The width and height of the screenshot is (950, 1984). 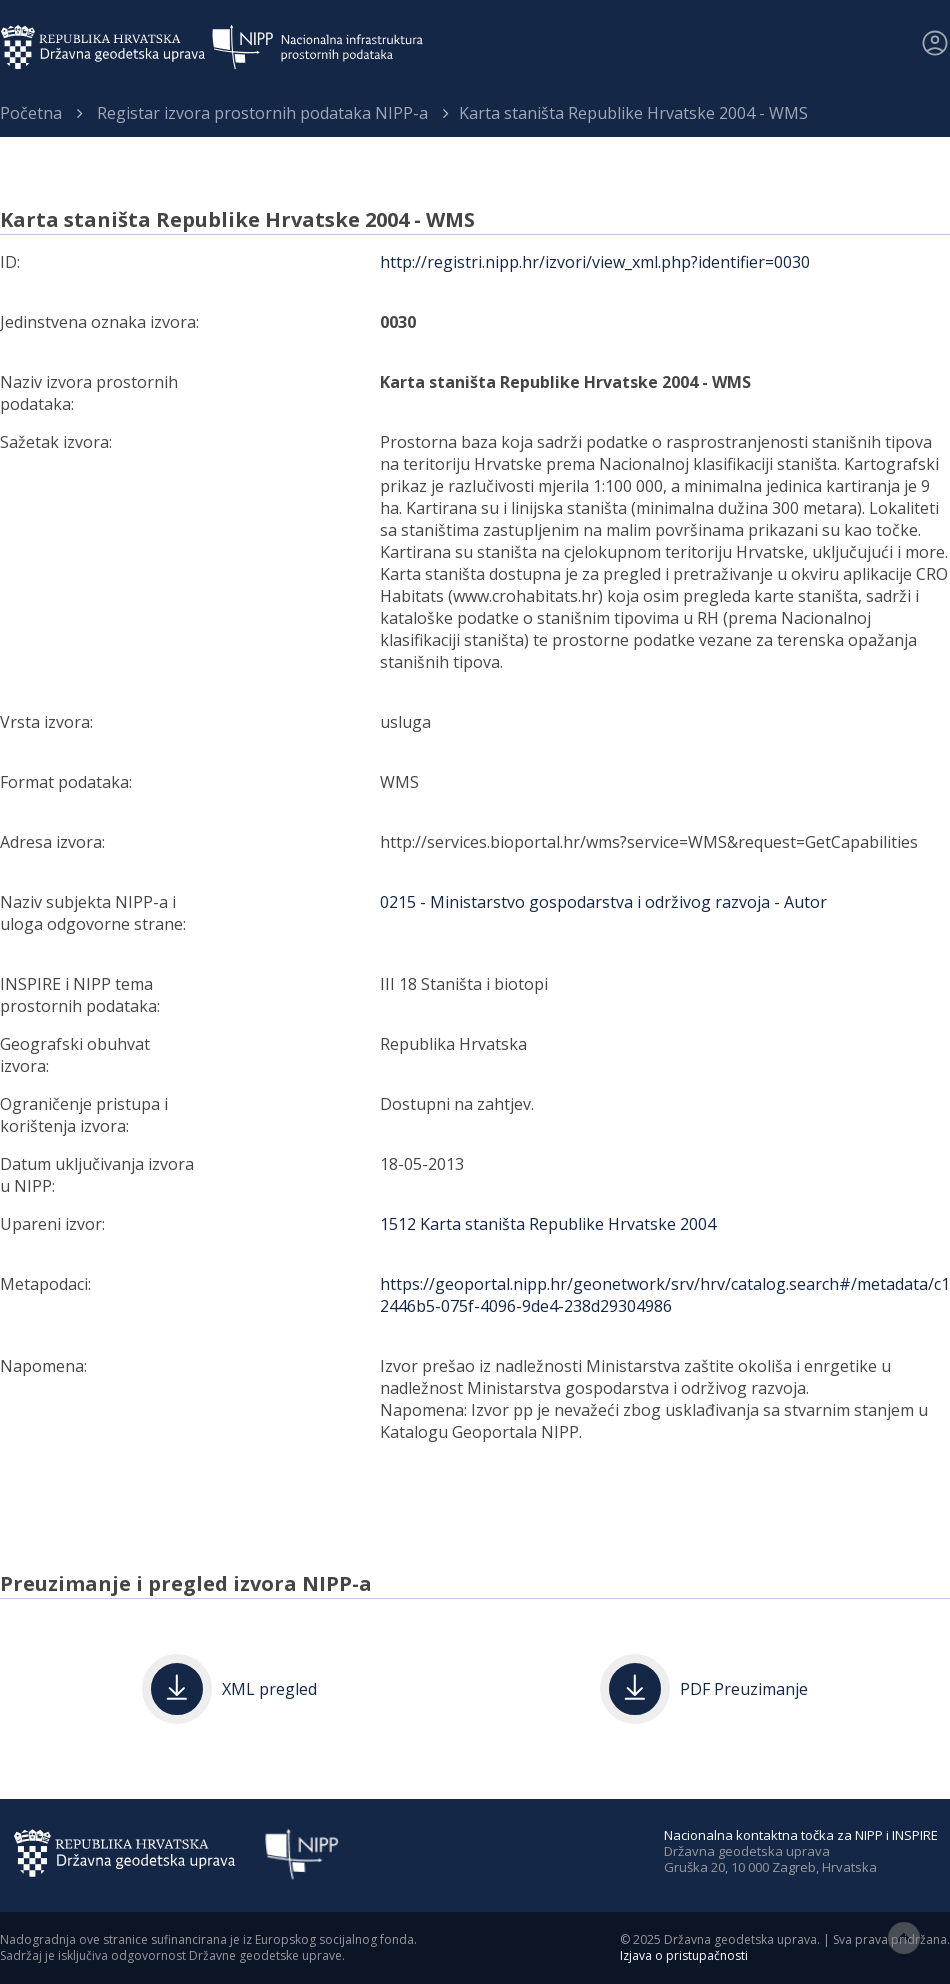 I want to click on 0215 - Ministarstvo gospodarstva i održivog razvoja - Autor, so click(x=603, y=902).